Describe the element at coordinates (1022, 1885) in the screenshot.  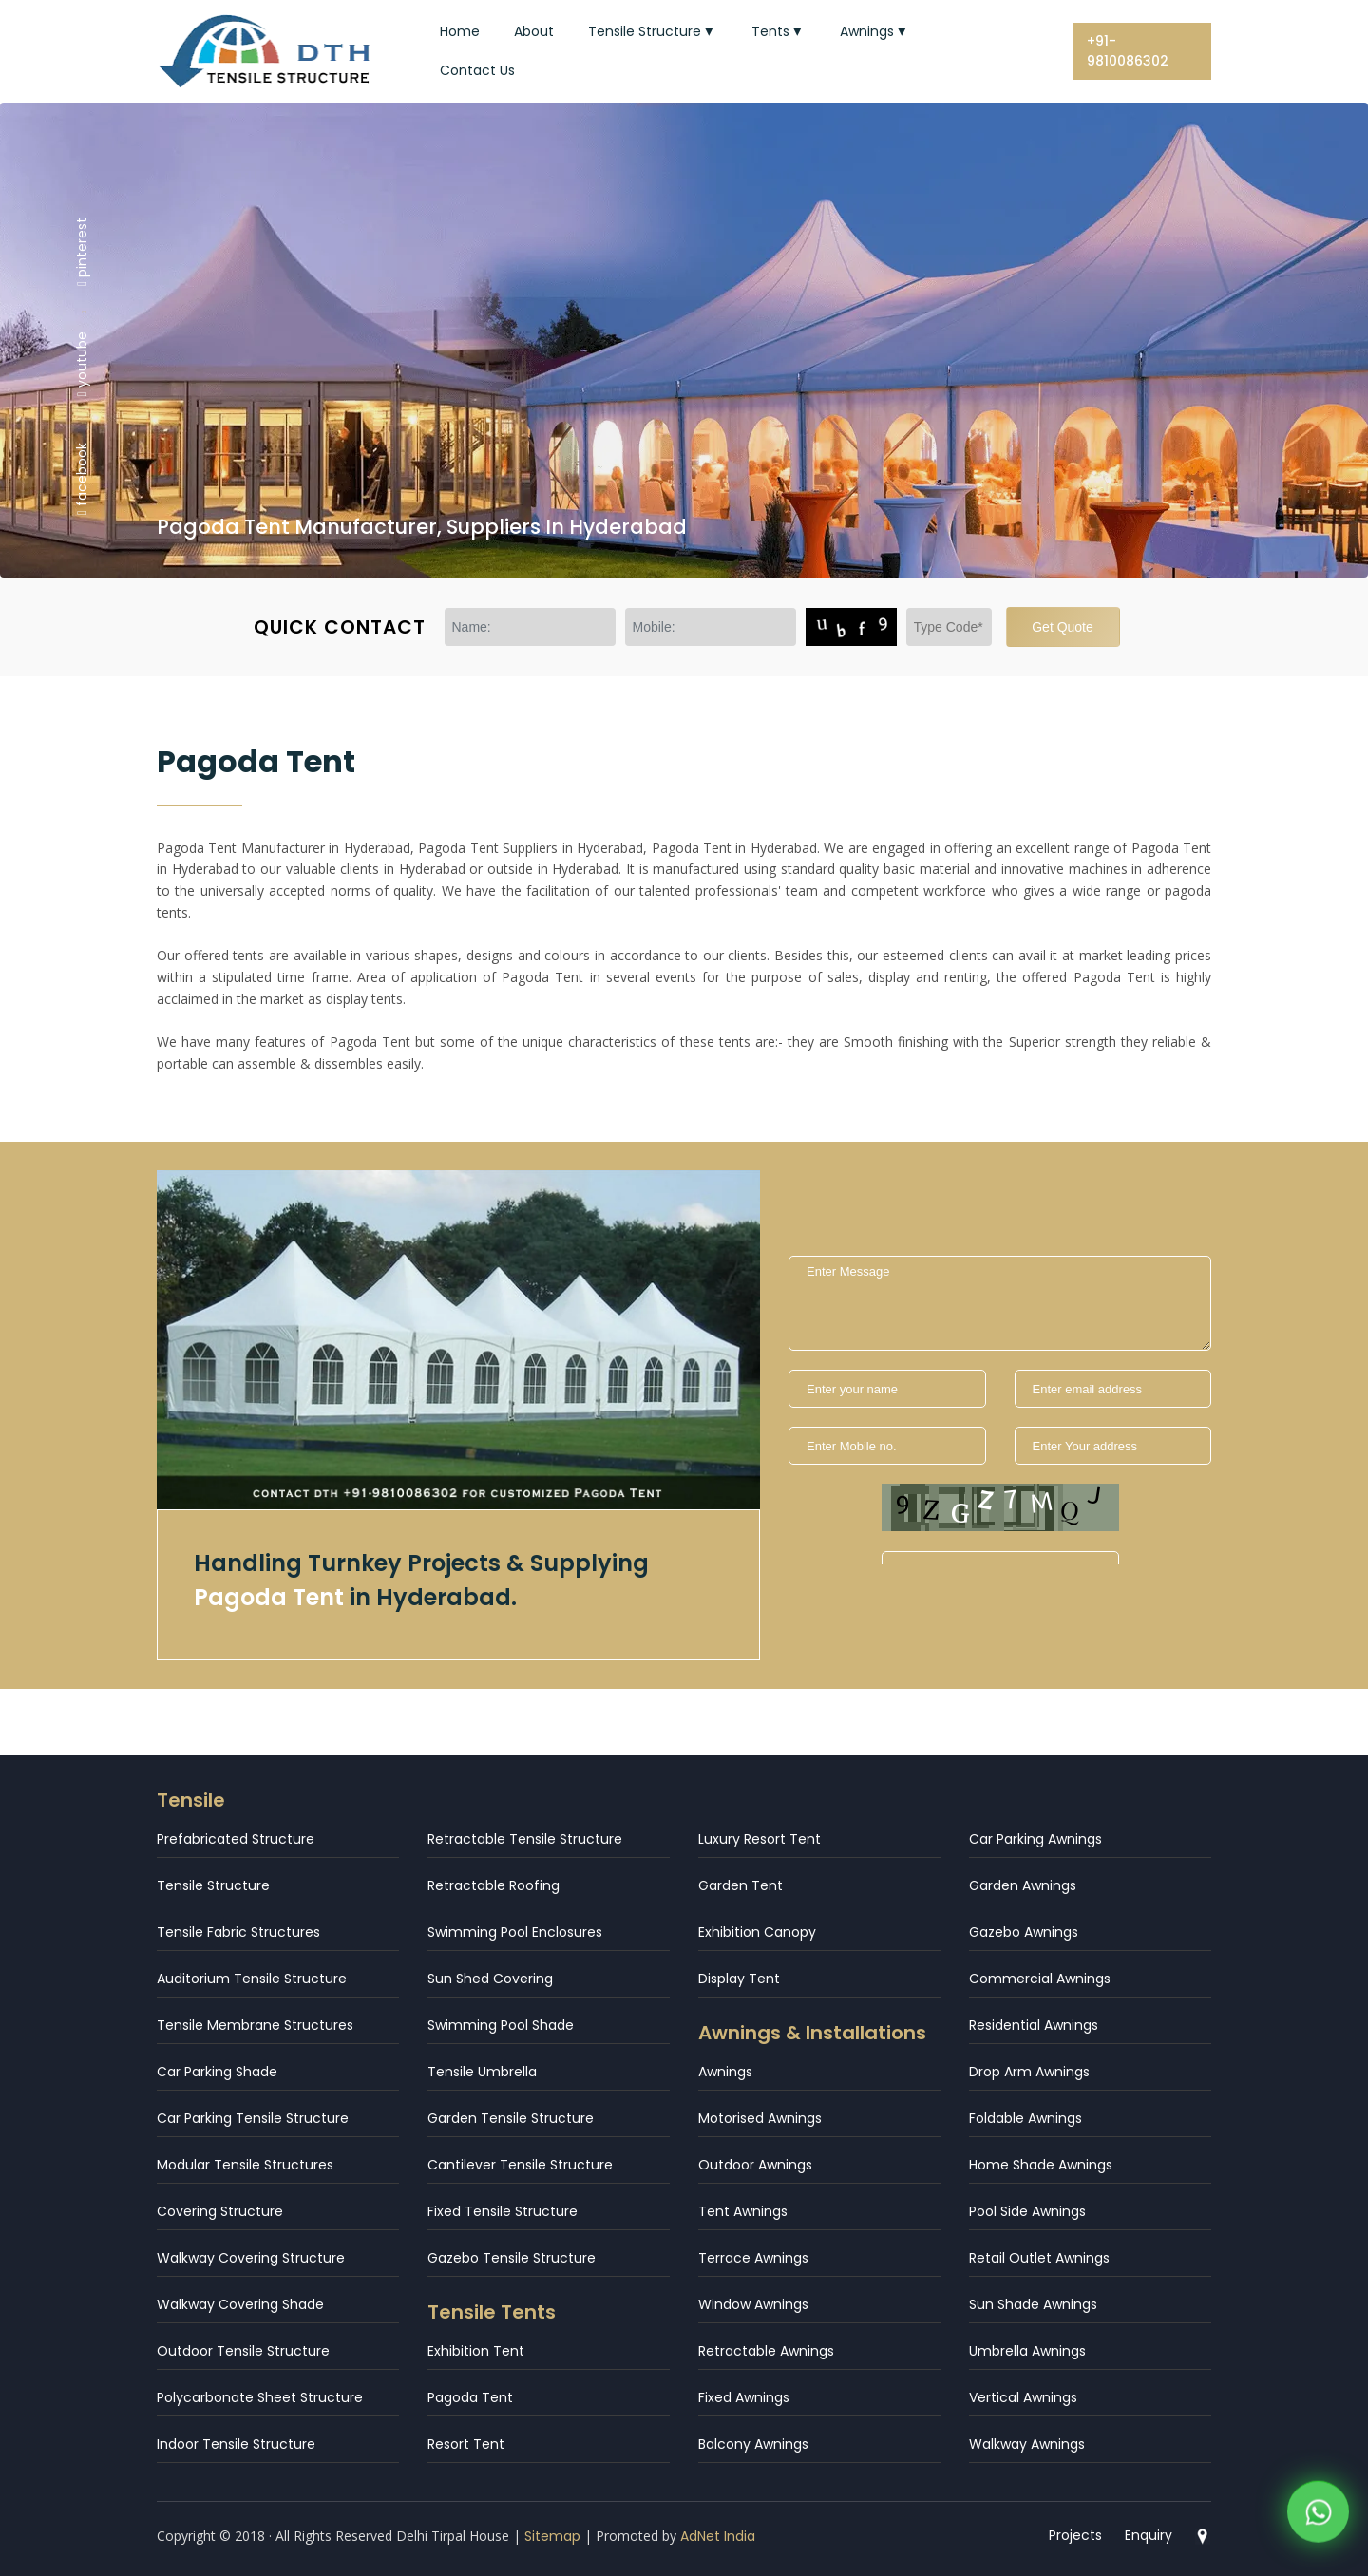
I see `Garden Awnings` at that location.